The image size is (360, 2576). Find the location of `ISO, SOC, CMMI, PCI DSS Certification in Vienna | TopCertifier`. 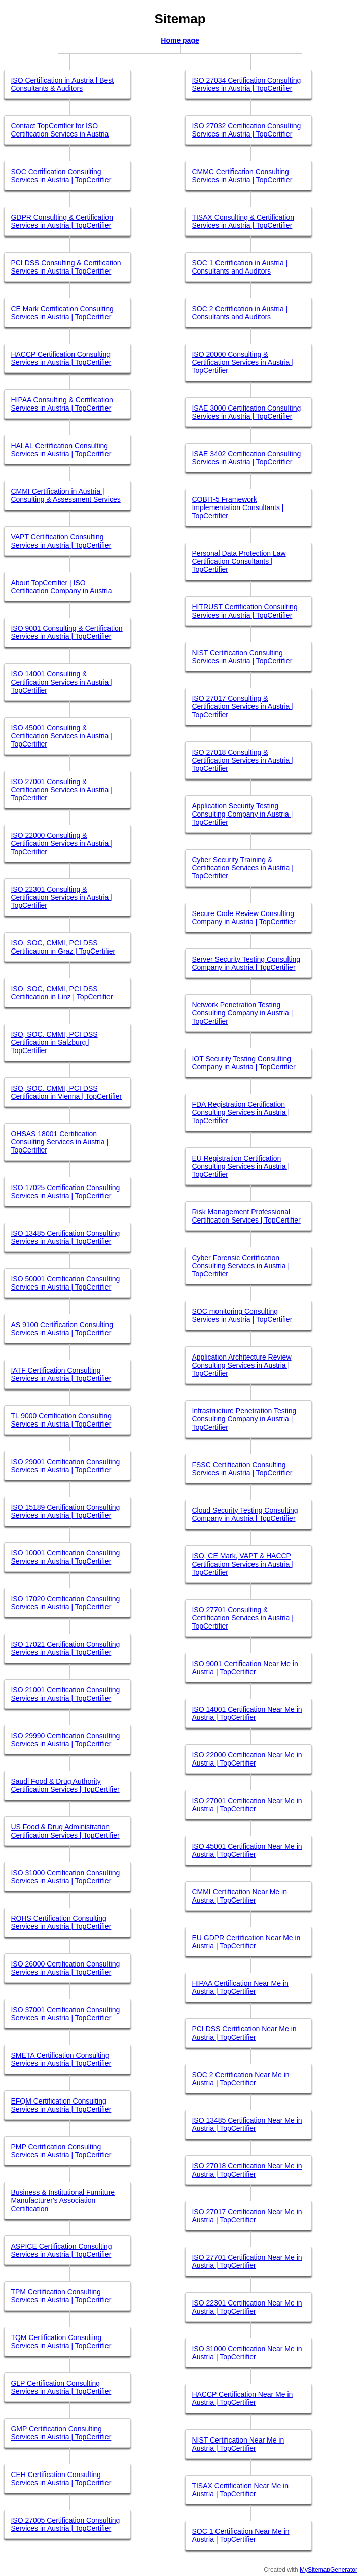

ISO, SOC, CMMI, PCI DSS Certification in Vienna | TopCertifier is located at coordinates (66, 1092).